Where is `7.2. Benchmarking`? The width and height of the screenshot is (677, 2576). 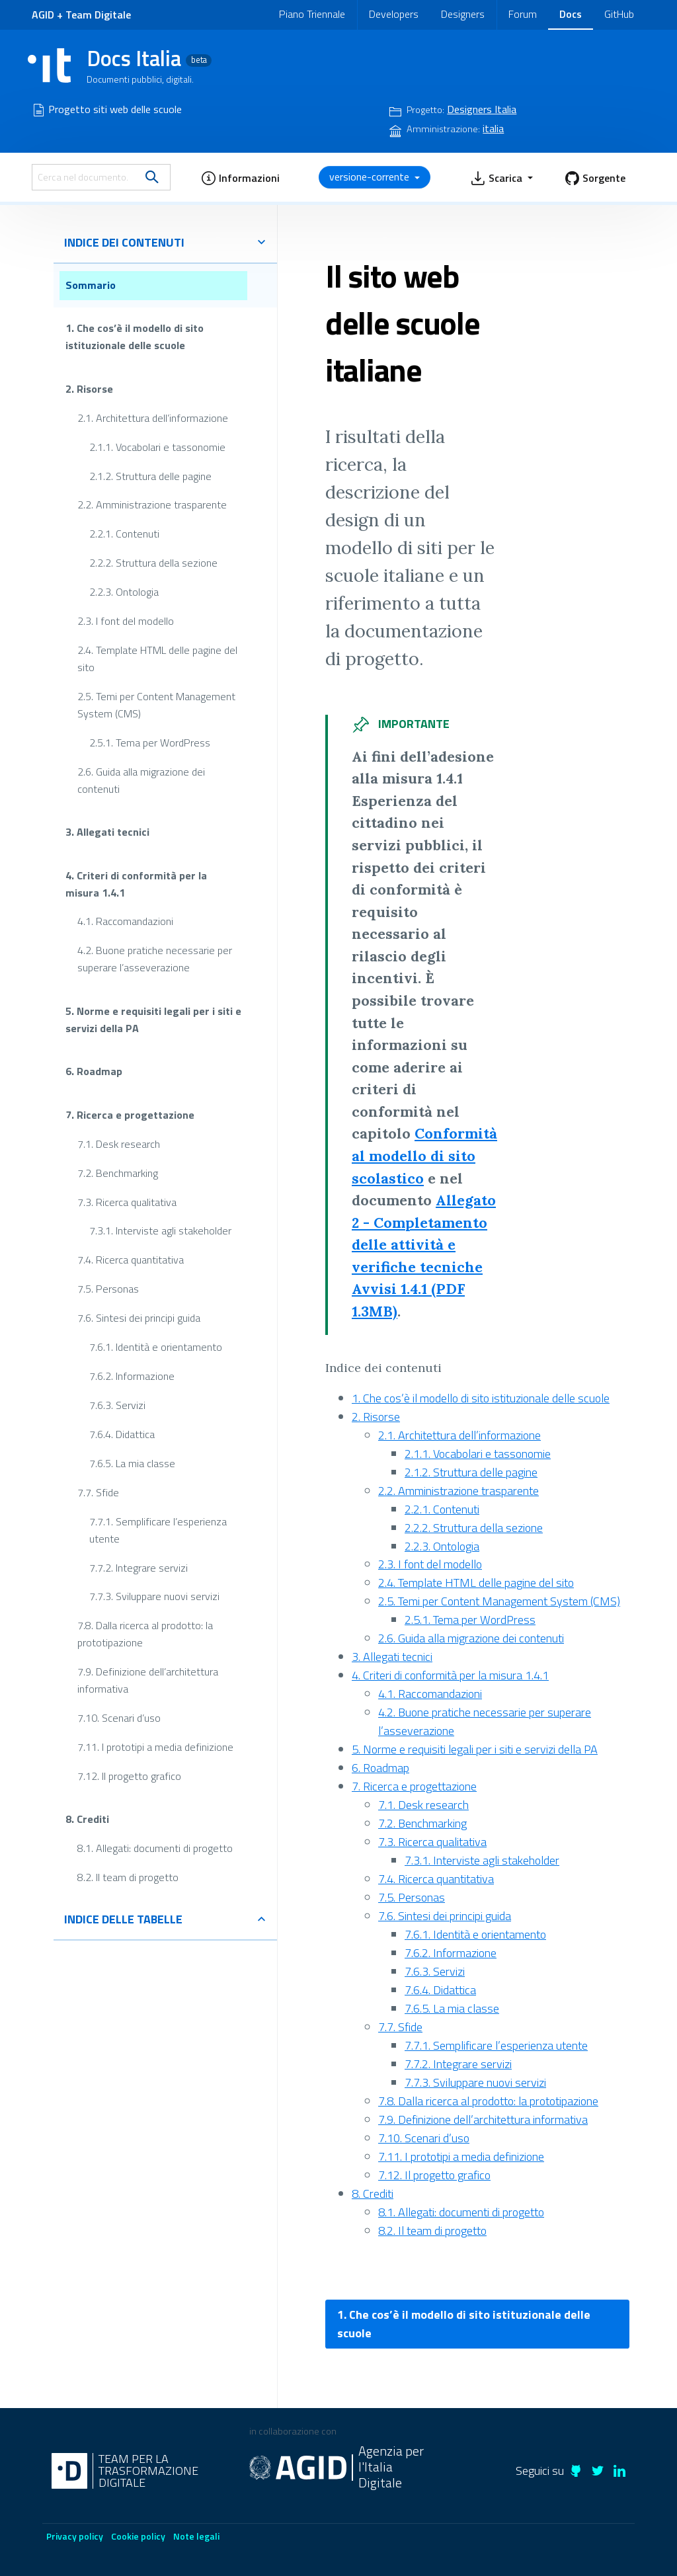
7.2. Benchmarking is located at coordinates (117, 1172).